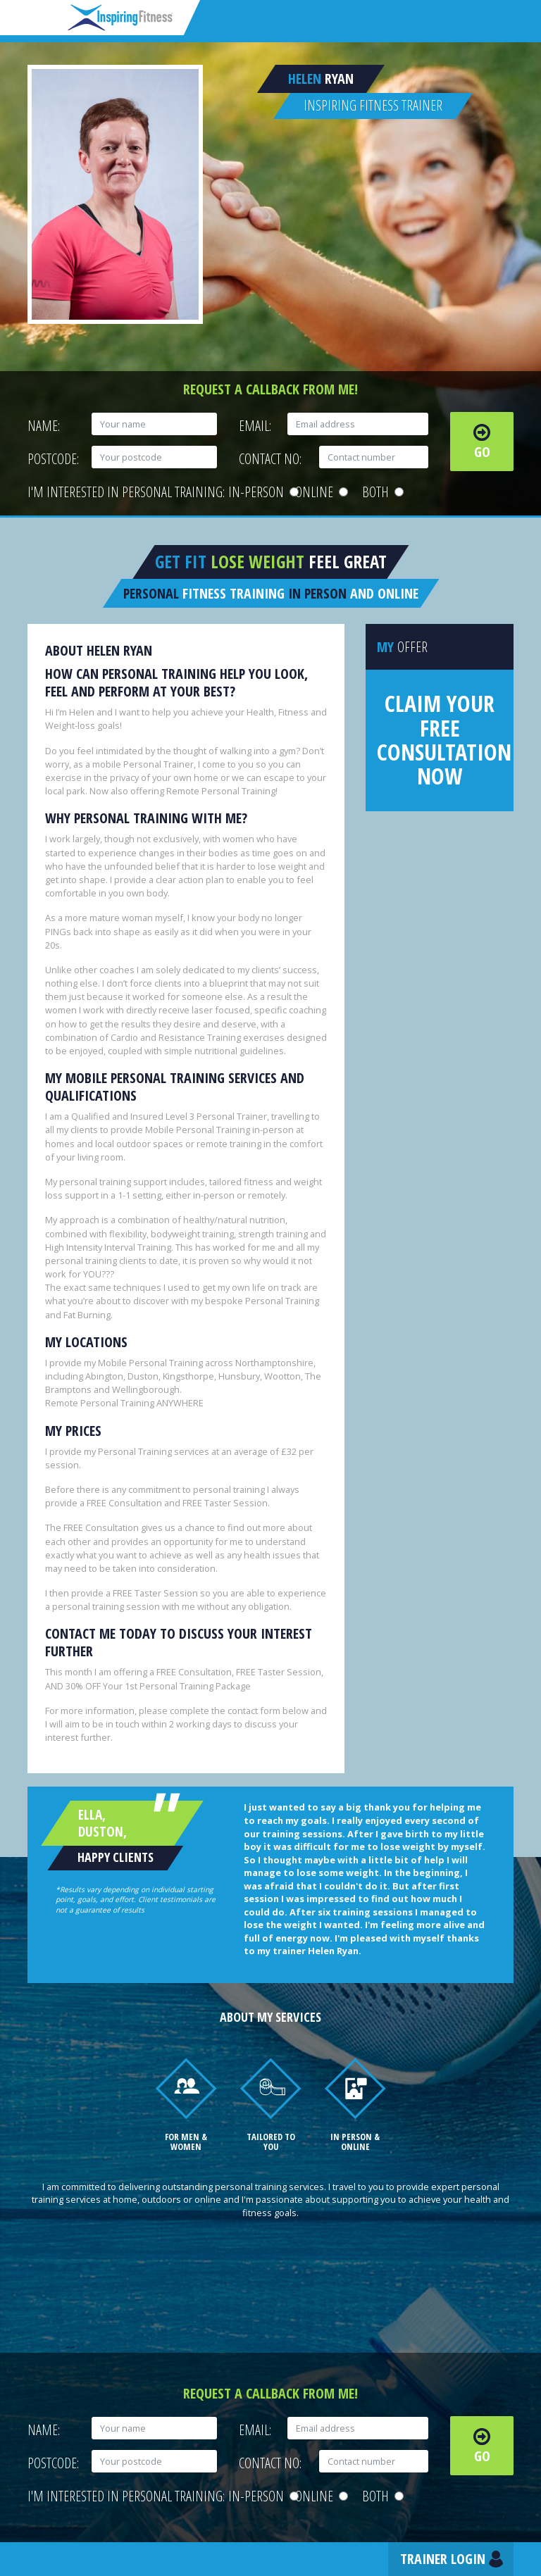 The width and height of the screenshot is (541, 2576). What do you see at coordinates (482, 451) in the screenshot?
I see `Go` at bounding box center [482, 451].